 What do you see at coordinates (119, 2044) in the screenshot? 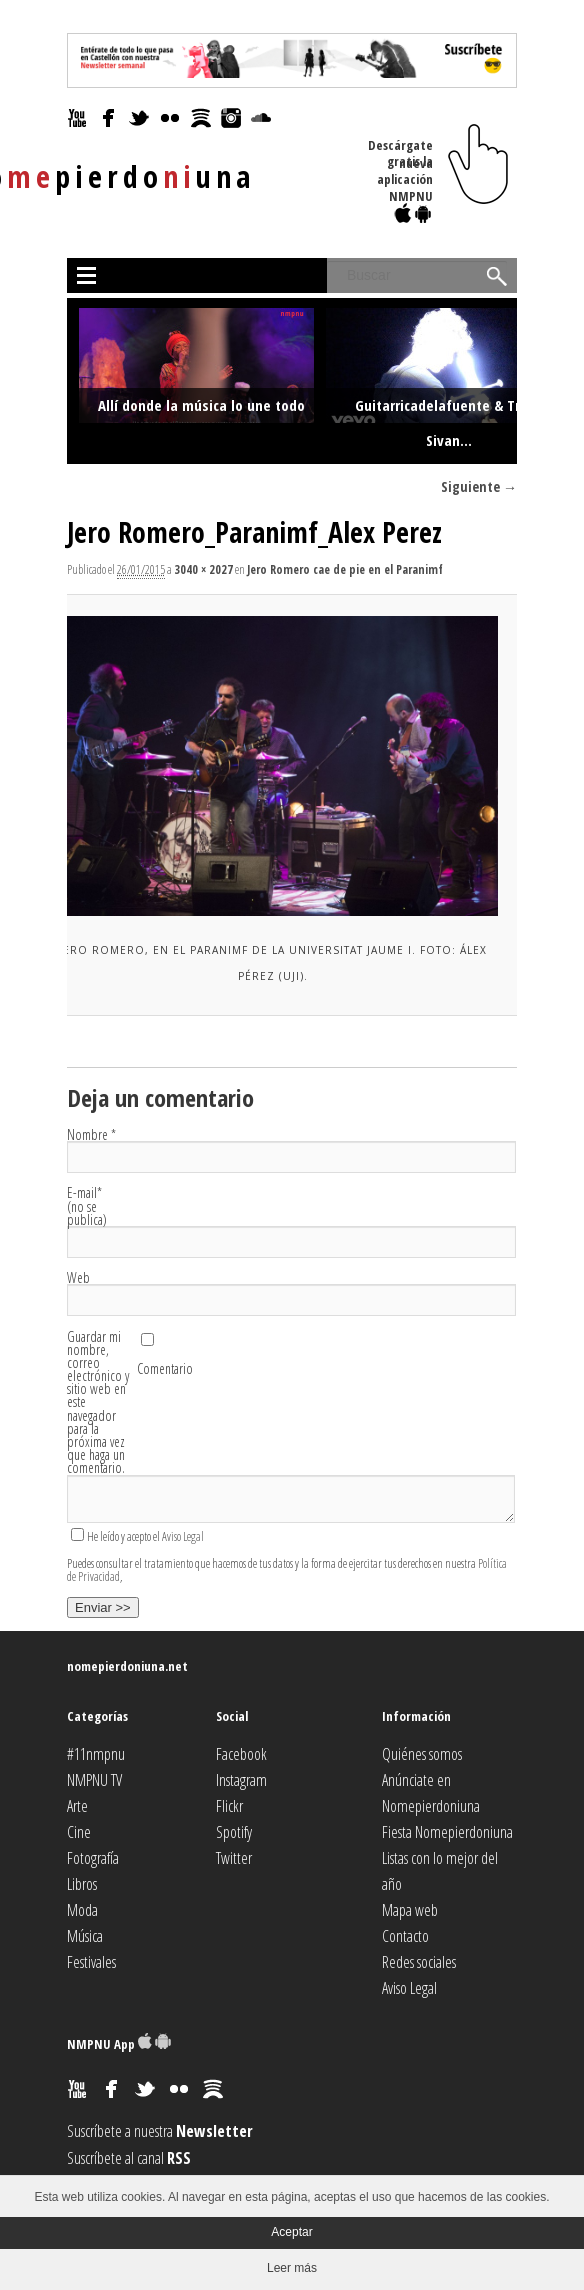
I see `NMPNU App` at bounding box center [119, 2044].